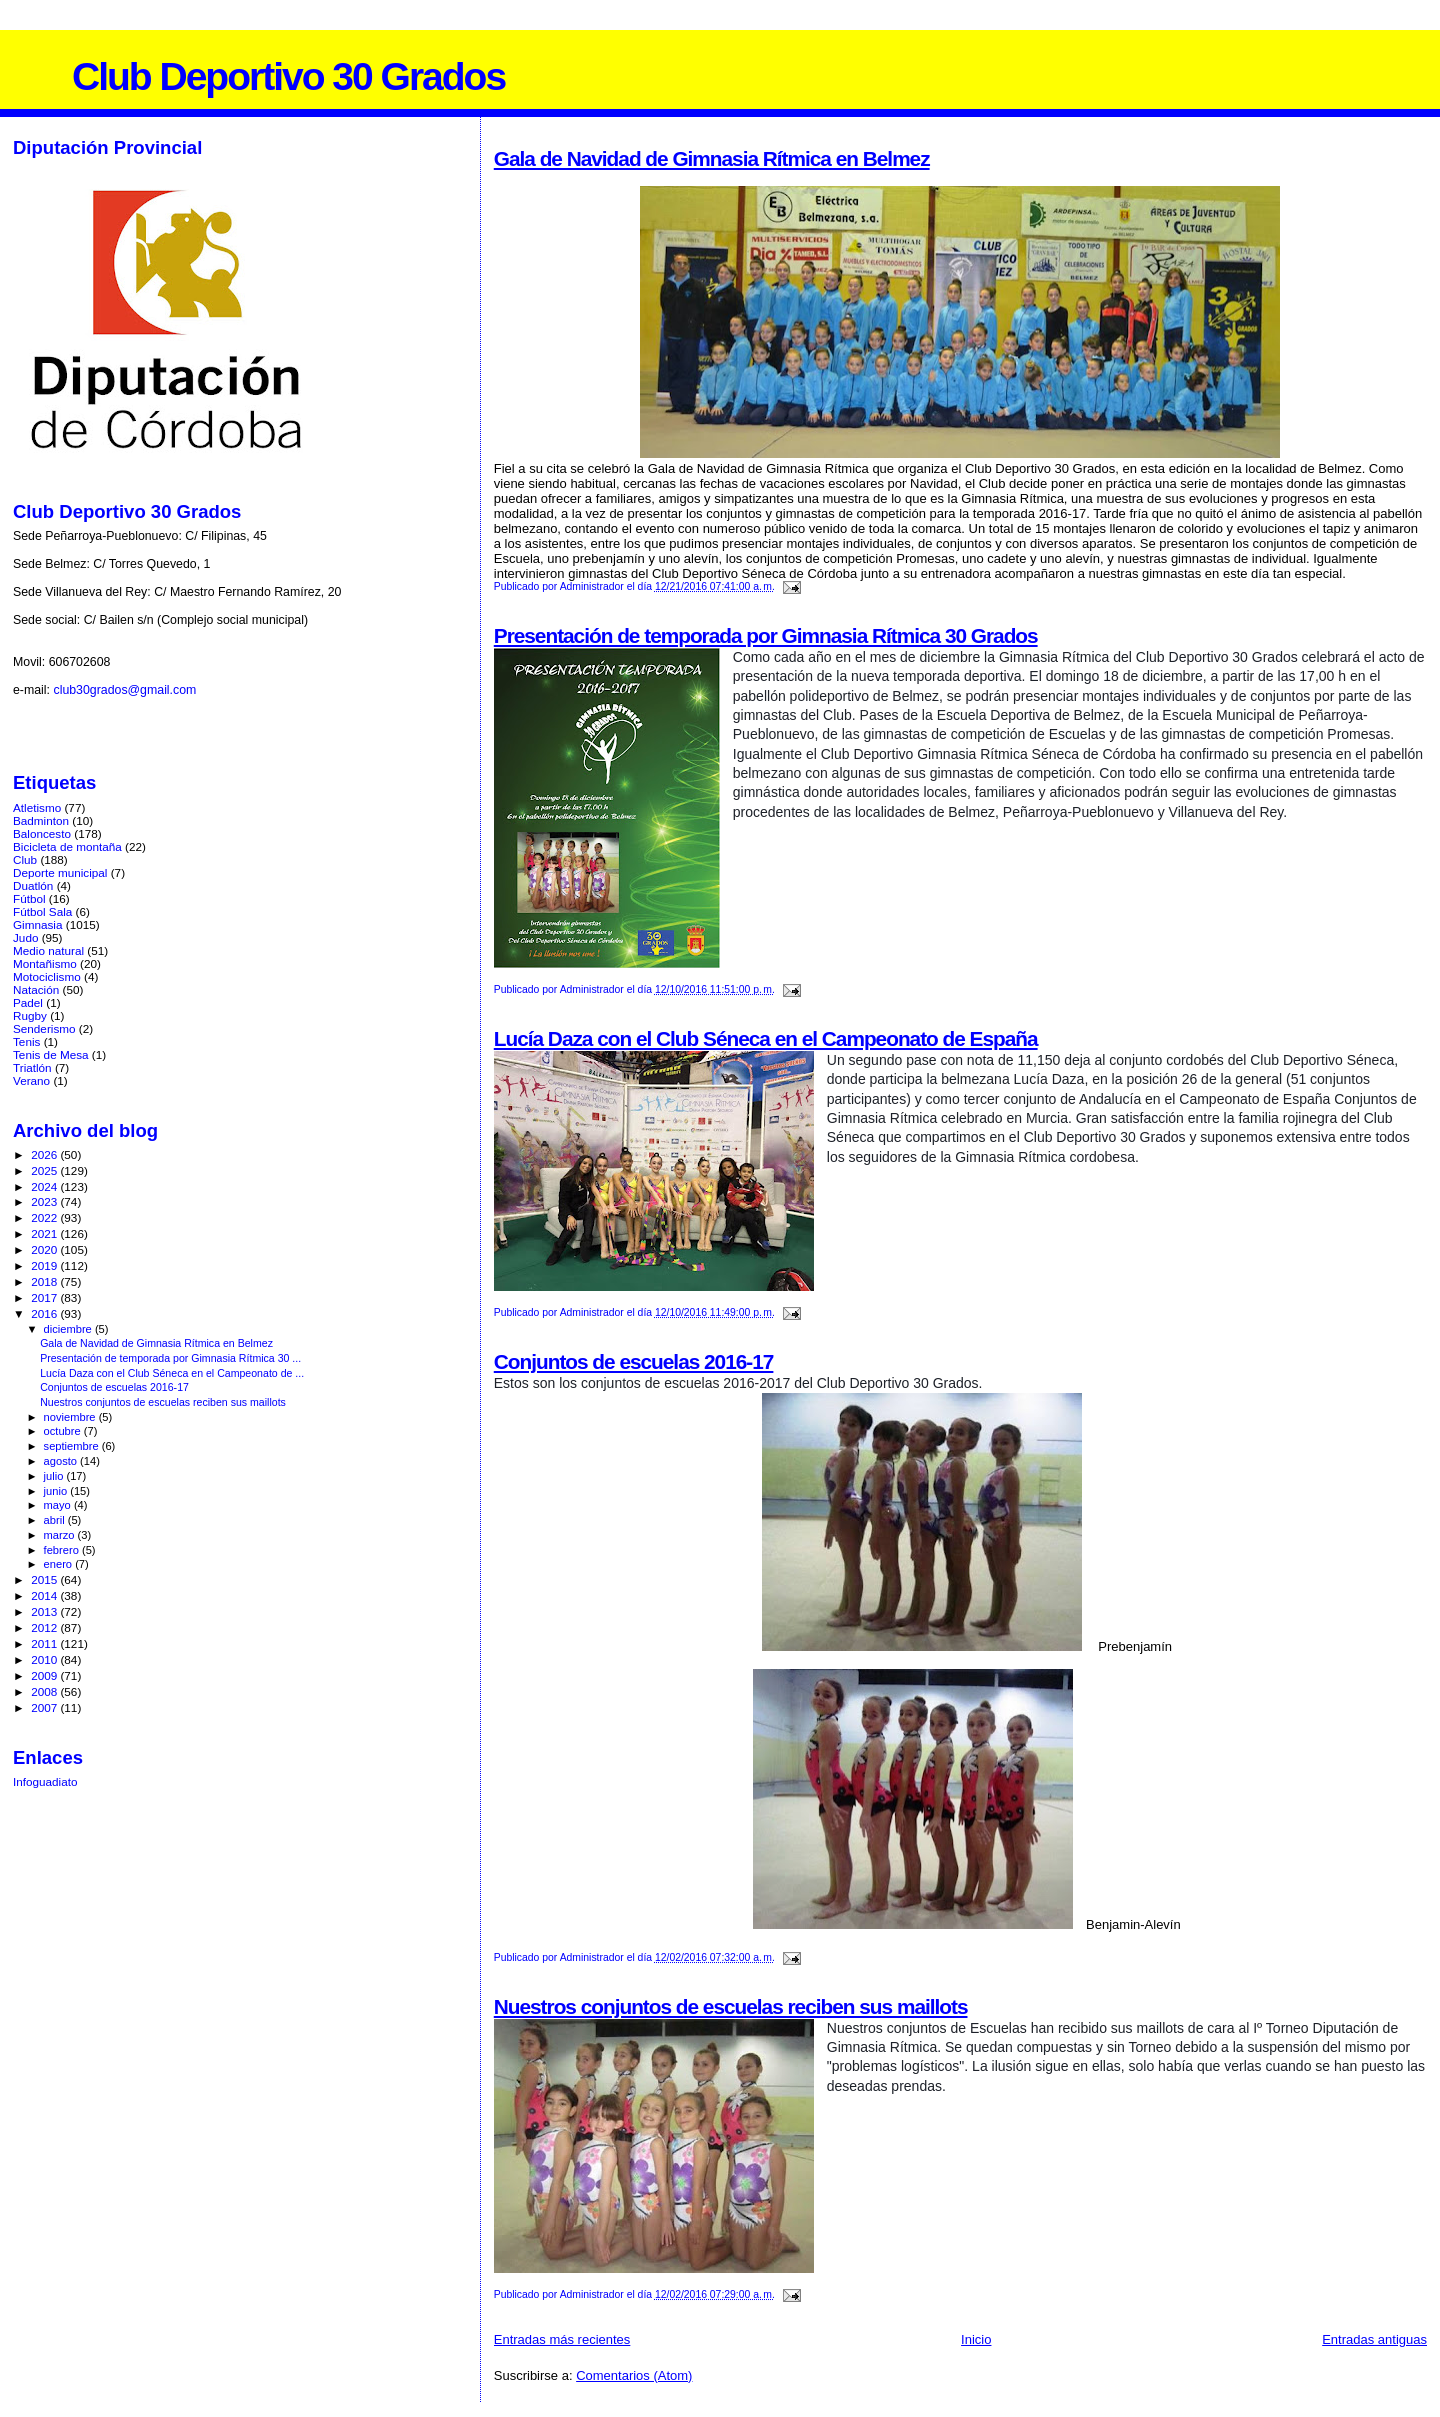 Image resolution: width=1440 pixels, height=2417 pixels. What do you see at coordinates (766, 635) in the screenshot?
I see `Presentación de temporada por Gimnasia Rítmica 30 Grados` at bounding box center [766, 635].